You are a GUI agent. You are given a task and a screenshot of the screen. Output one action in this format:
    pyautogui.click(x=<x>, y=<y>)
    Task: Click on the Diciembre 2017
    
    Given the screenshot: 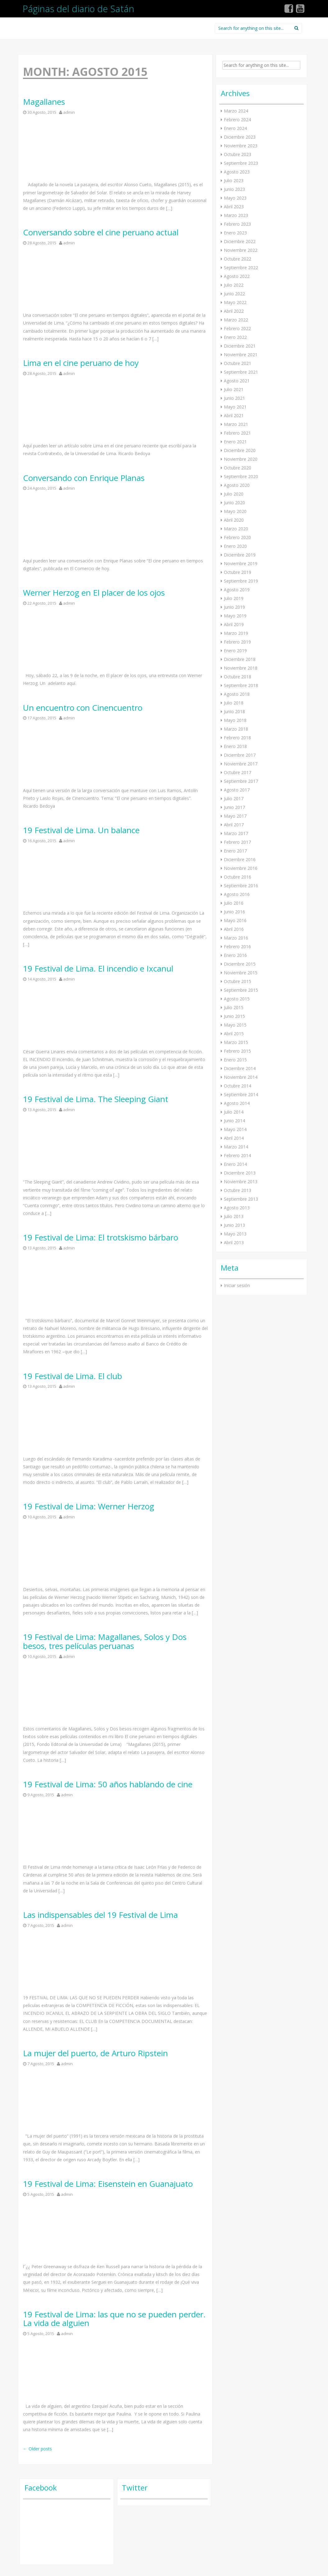 What is the action you would take?
    pyautogui.click(x=240, y=755)
    